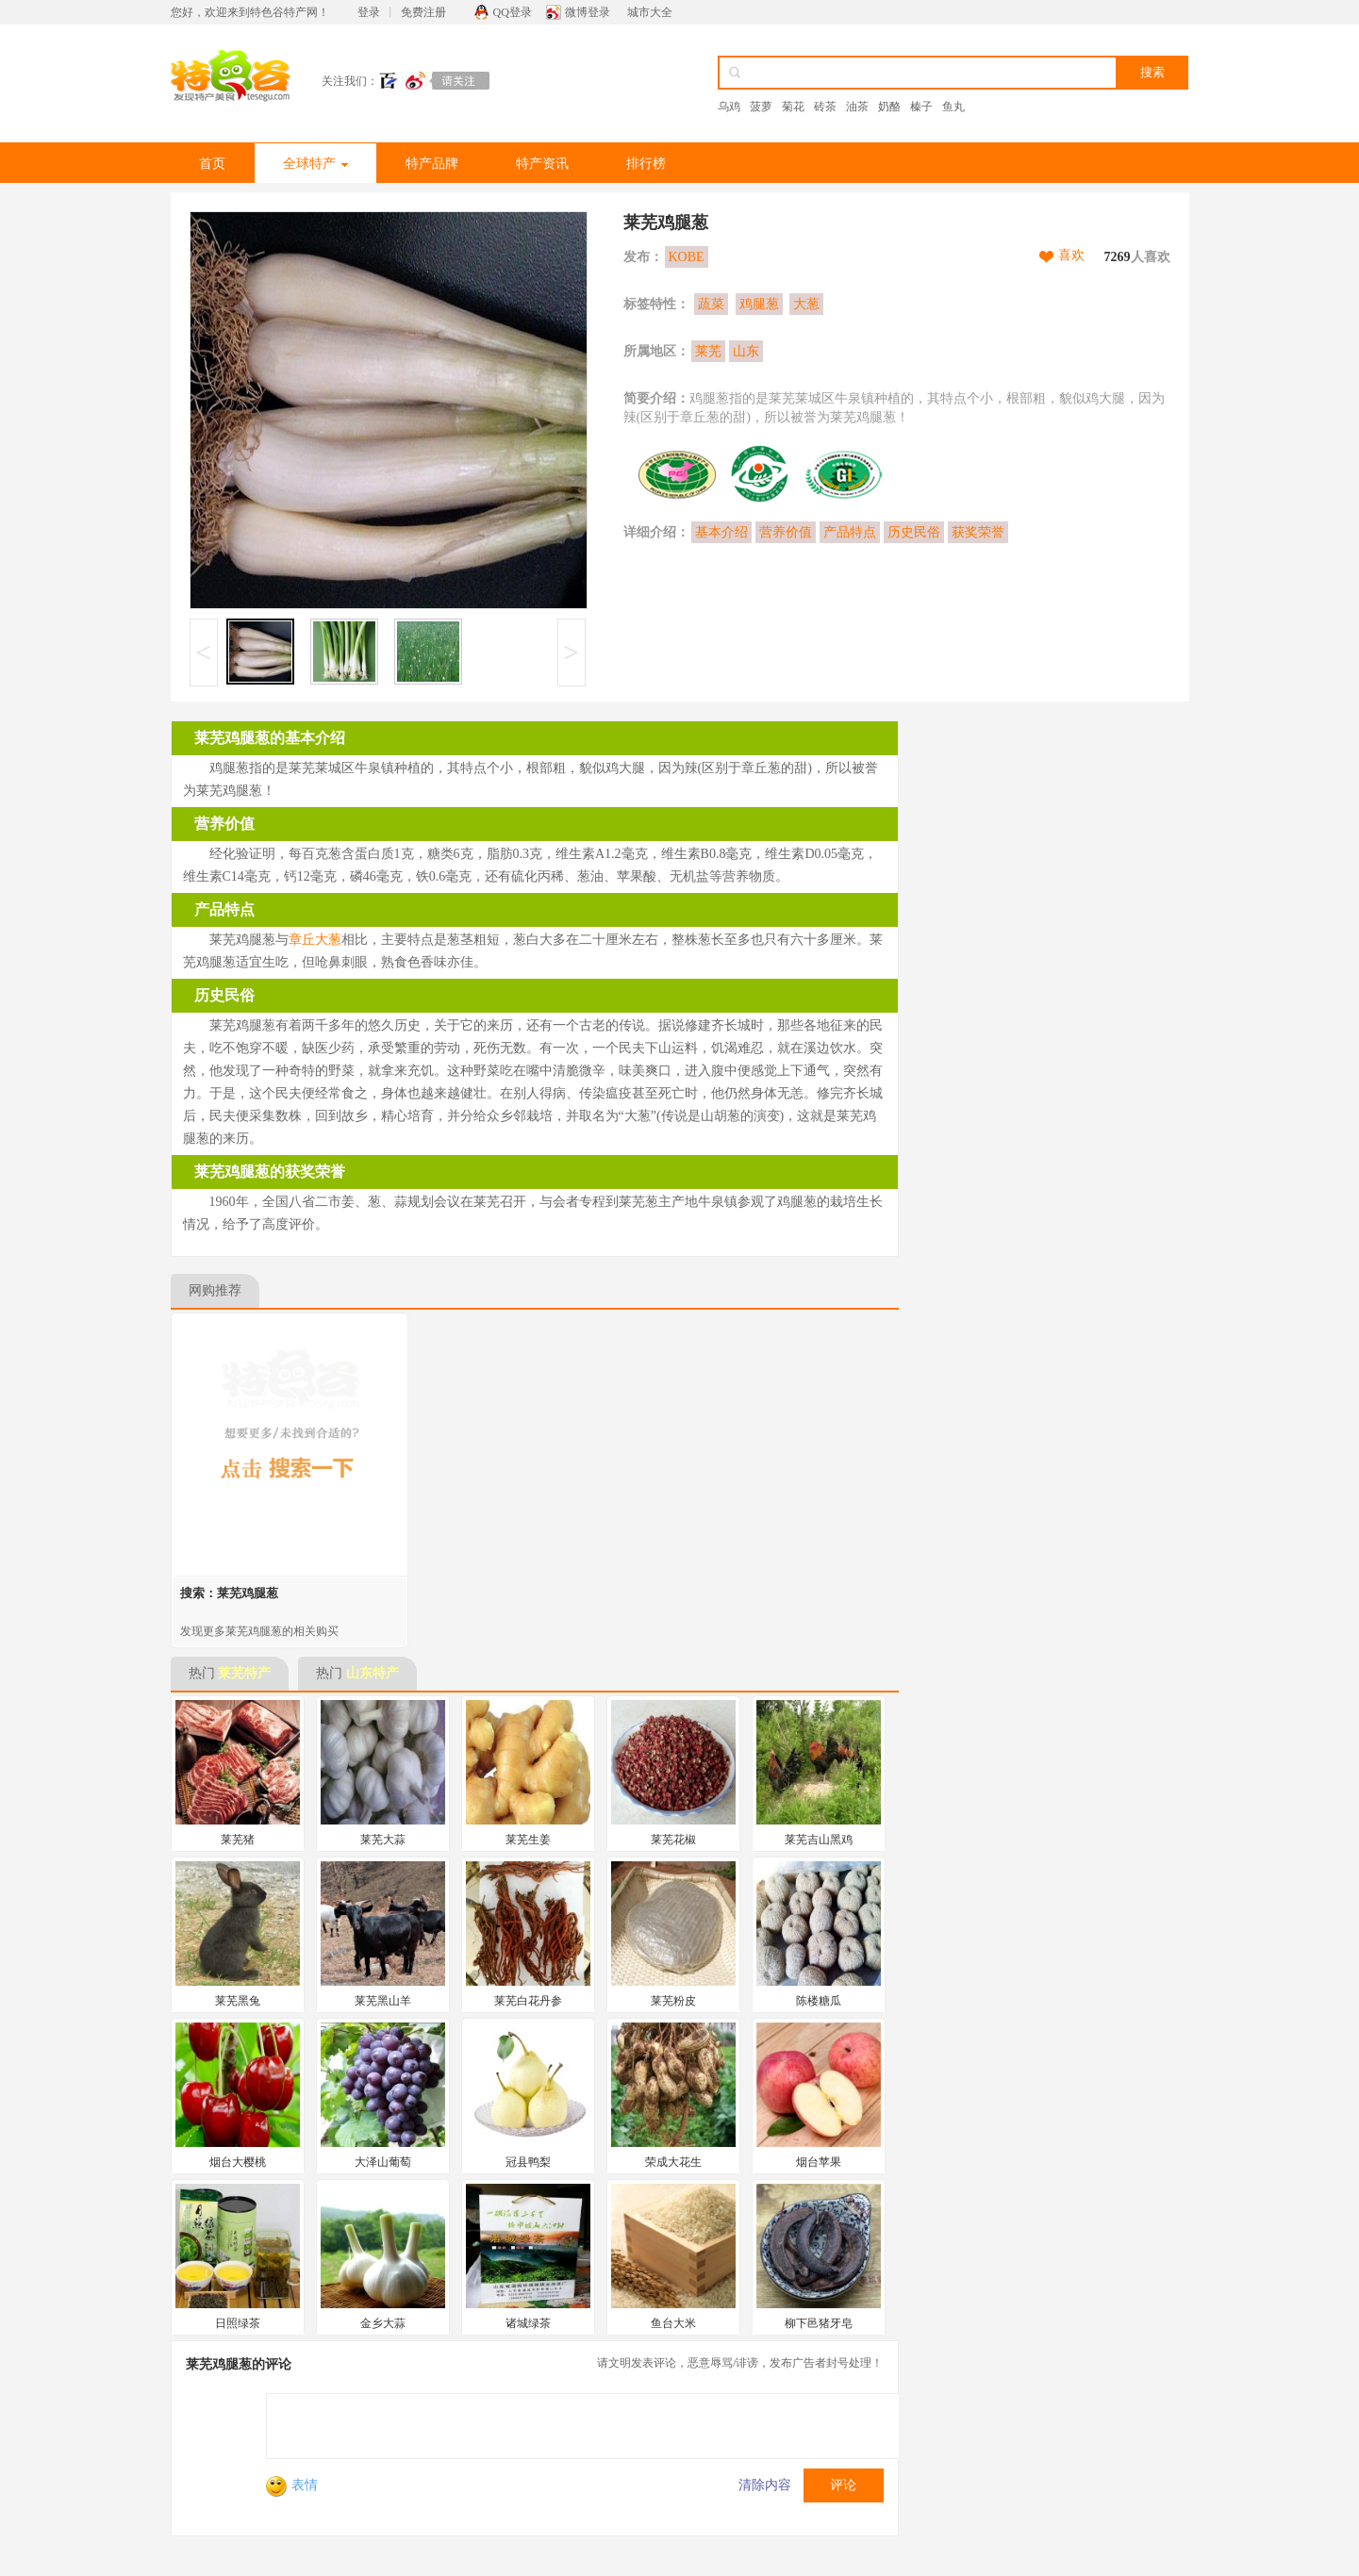  What do you see at coordinates (292, 2485) in the screenshot?
I see `表情` at bounding box center [292, 2485].